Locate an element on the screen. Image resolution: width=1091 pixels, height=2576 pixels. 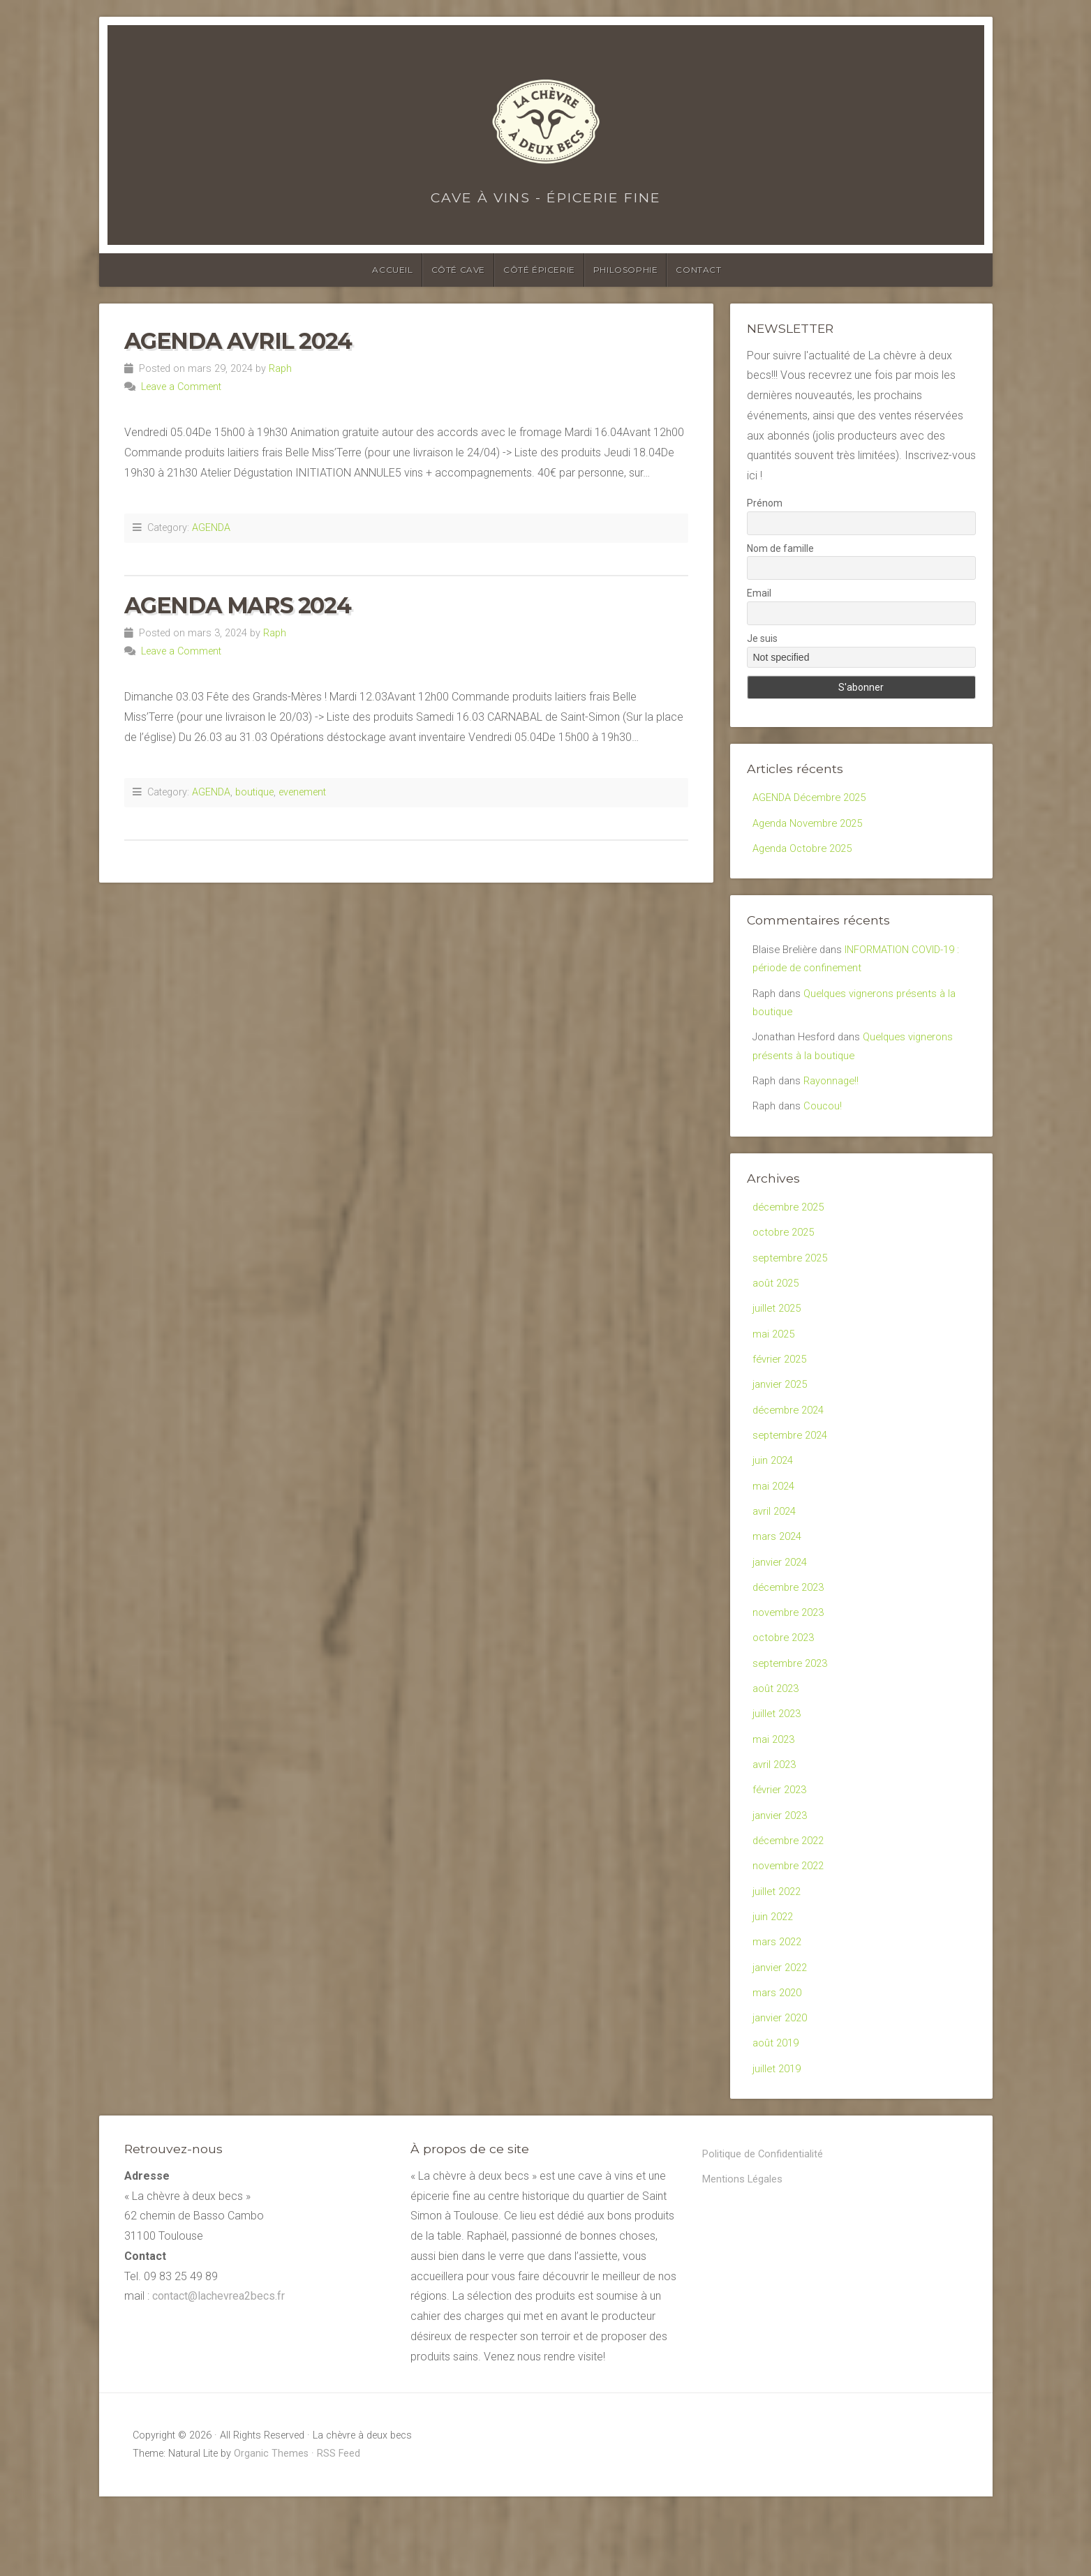
décembre 2025 is located at coordinates (791, 1226).